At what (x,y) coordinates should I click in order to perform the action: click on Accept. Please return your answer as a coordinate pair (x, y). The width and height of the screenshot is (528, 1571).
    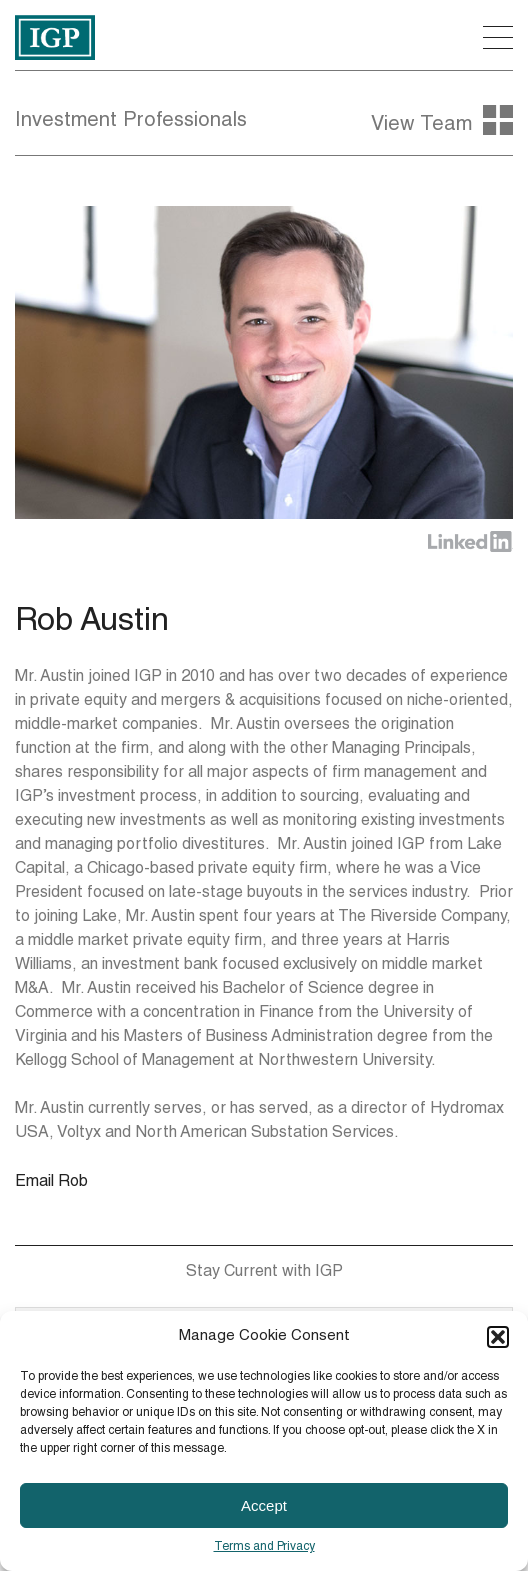
    Looking at the image, I should click on (264, 1505).